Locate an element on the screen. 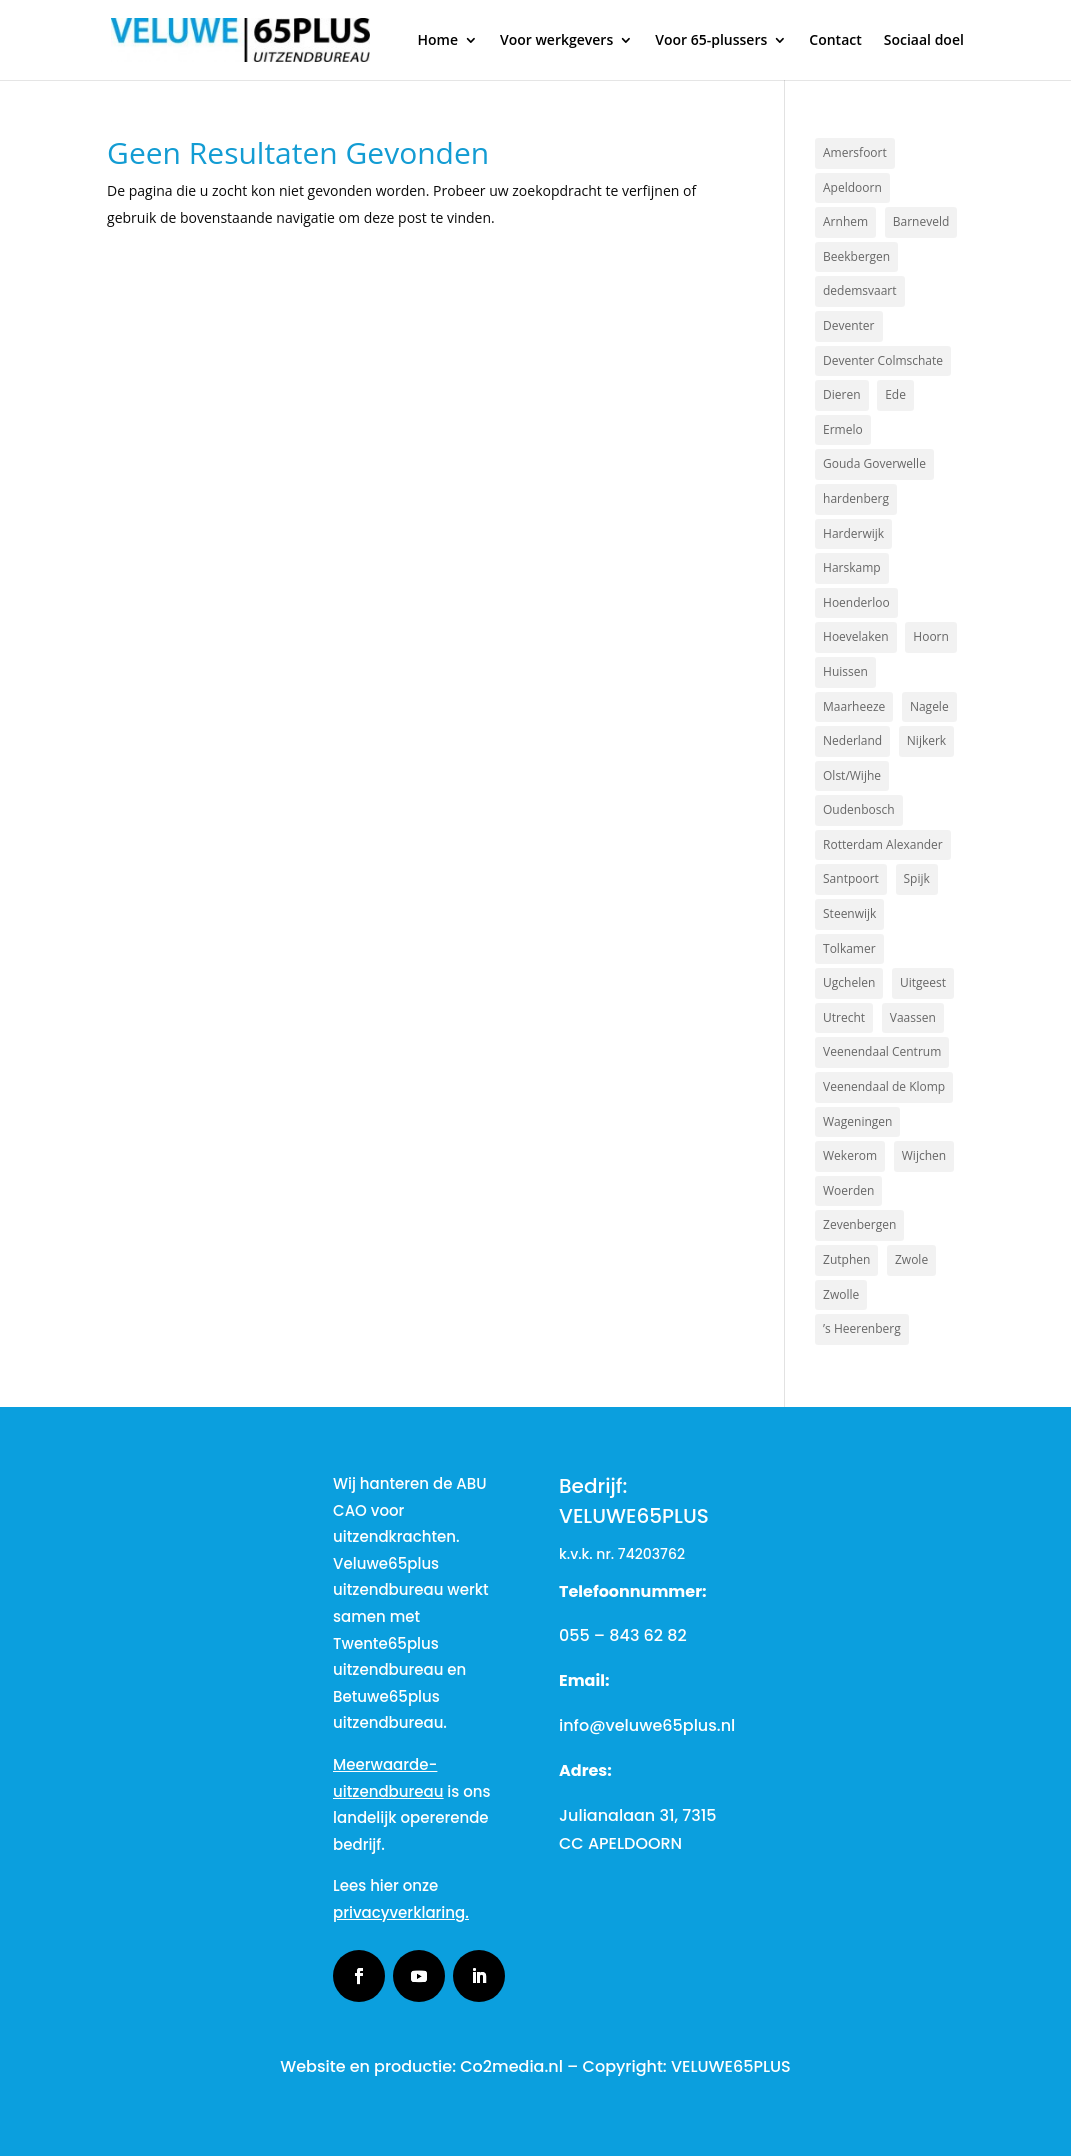  Rotterdam Alexander [Rotterdam Alexander (1 item)] is located at coordinates (883, 844).